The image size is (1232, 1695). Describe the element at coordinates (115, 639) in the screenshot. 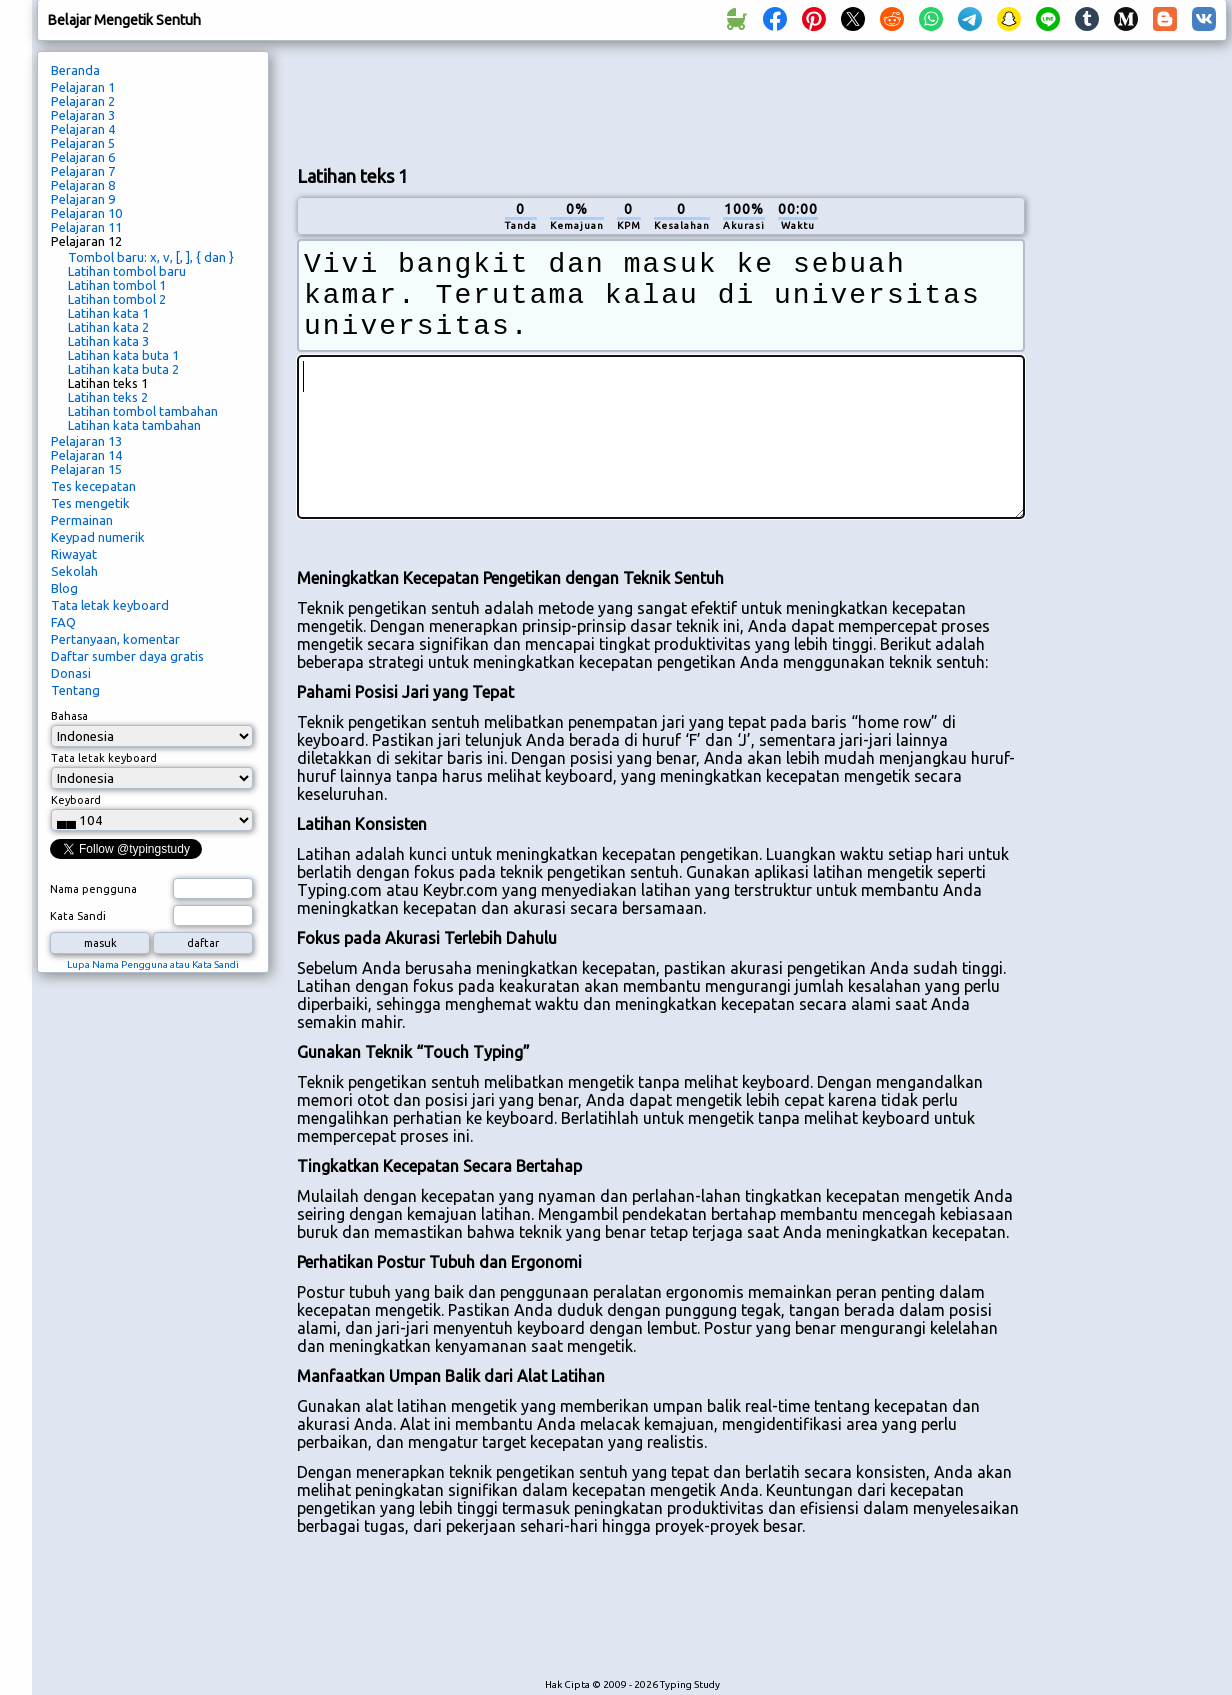

I see `Pertanyaan, komentar` at that location.